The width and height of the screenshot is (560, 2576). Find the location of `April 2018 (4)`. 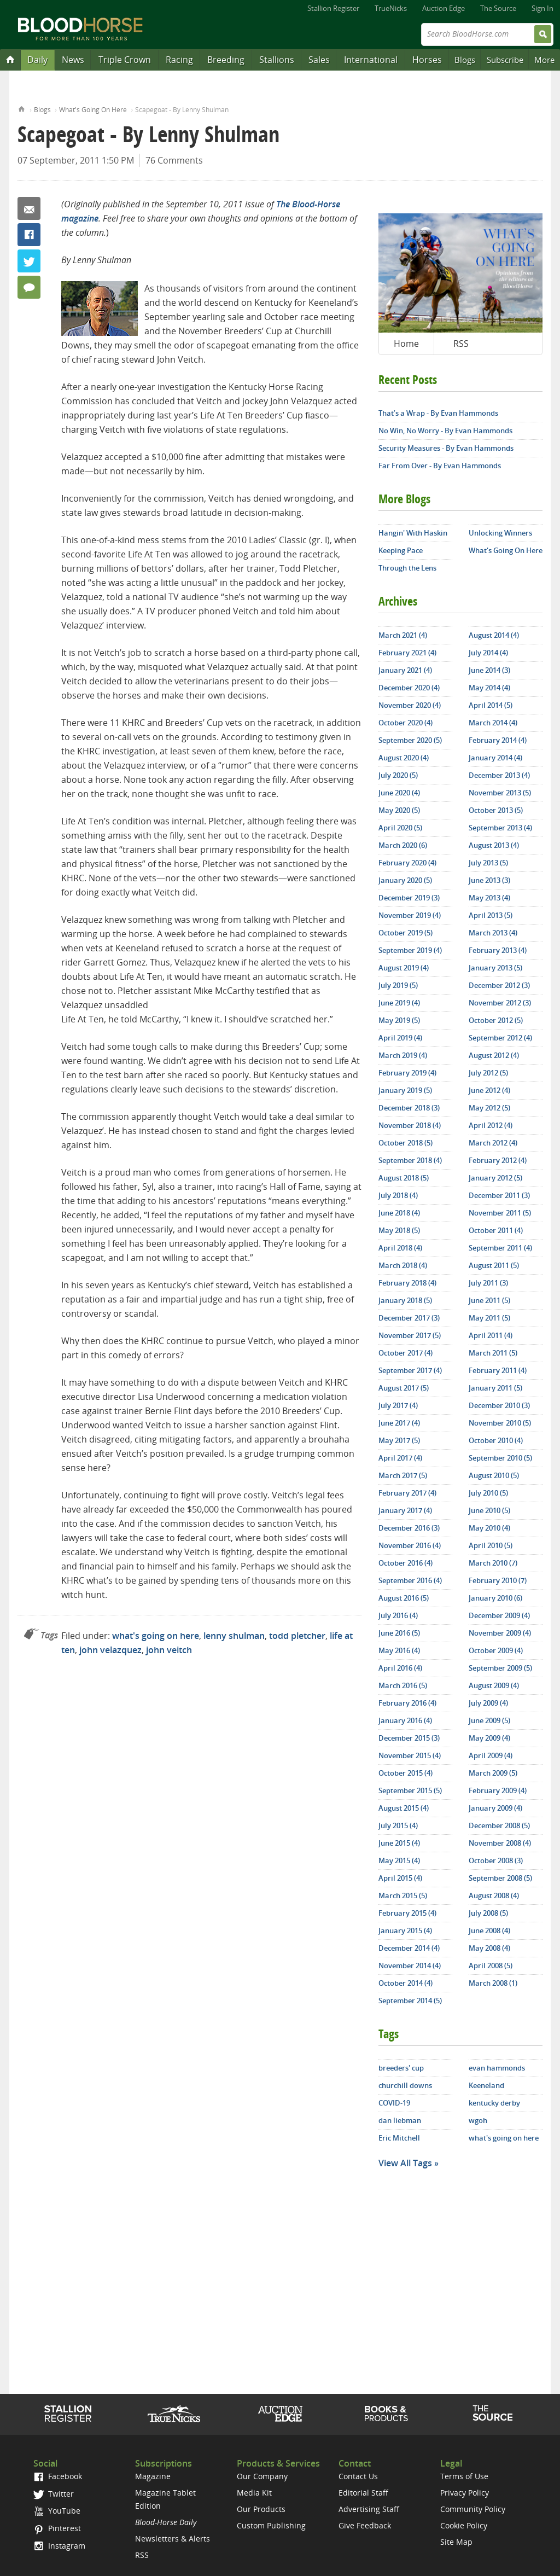

April 2018 (4) is located at coordinates (400, 1248).